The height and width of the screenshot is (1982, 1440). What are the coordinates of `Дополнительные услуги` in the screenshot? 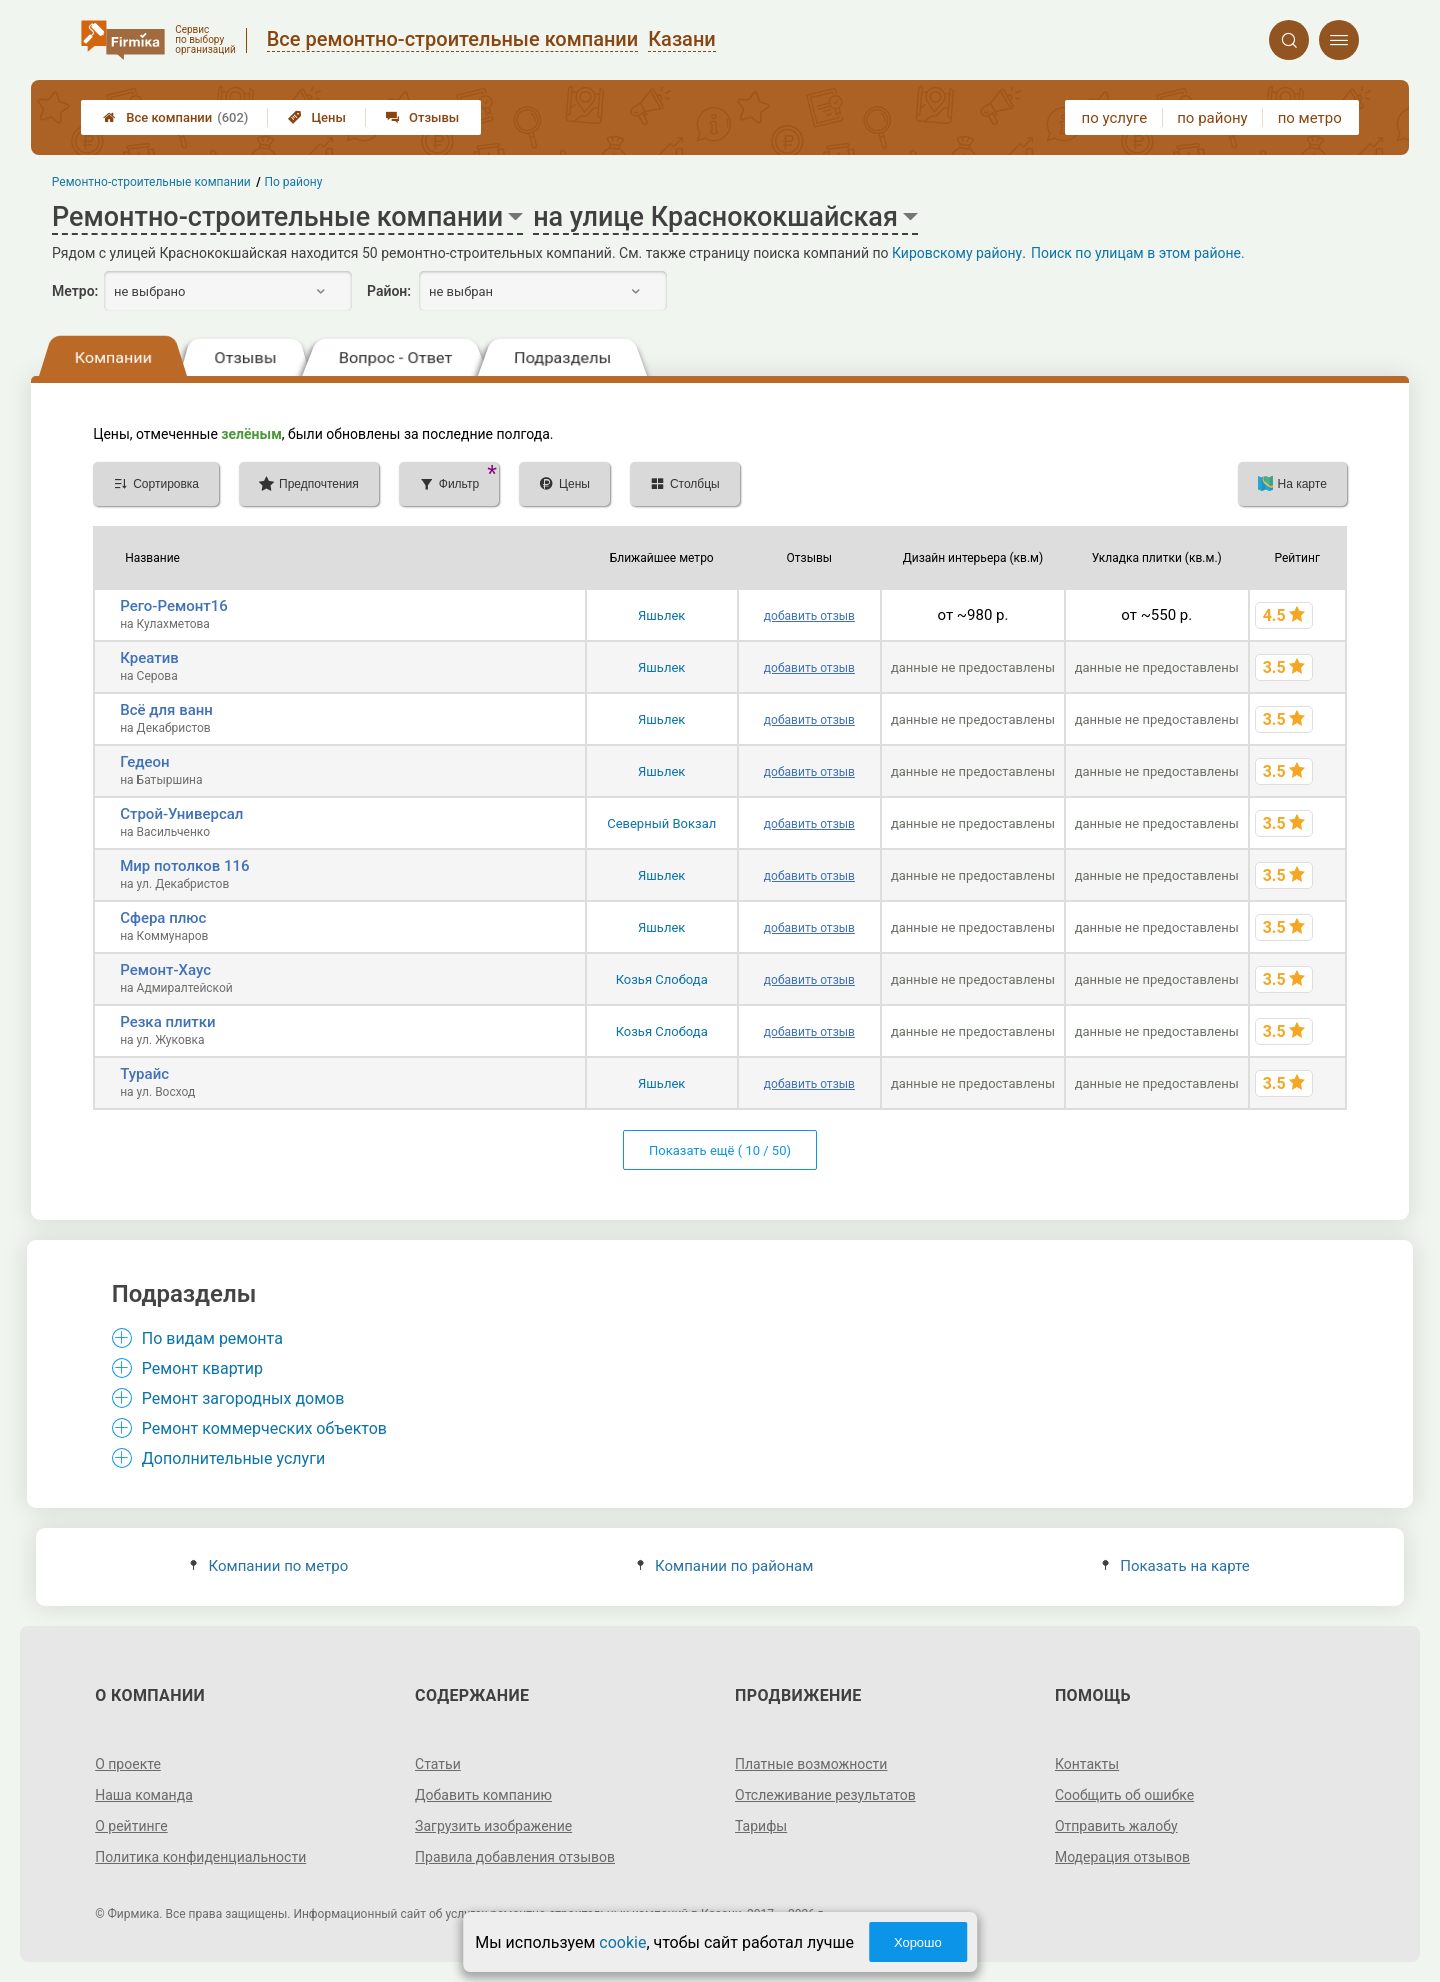 It's located at (233, 1458).